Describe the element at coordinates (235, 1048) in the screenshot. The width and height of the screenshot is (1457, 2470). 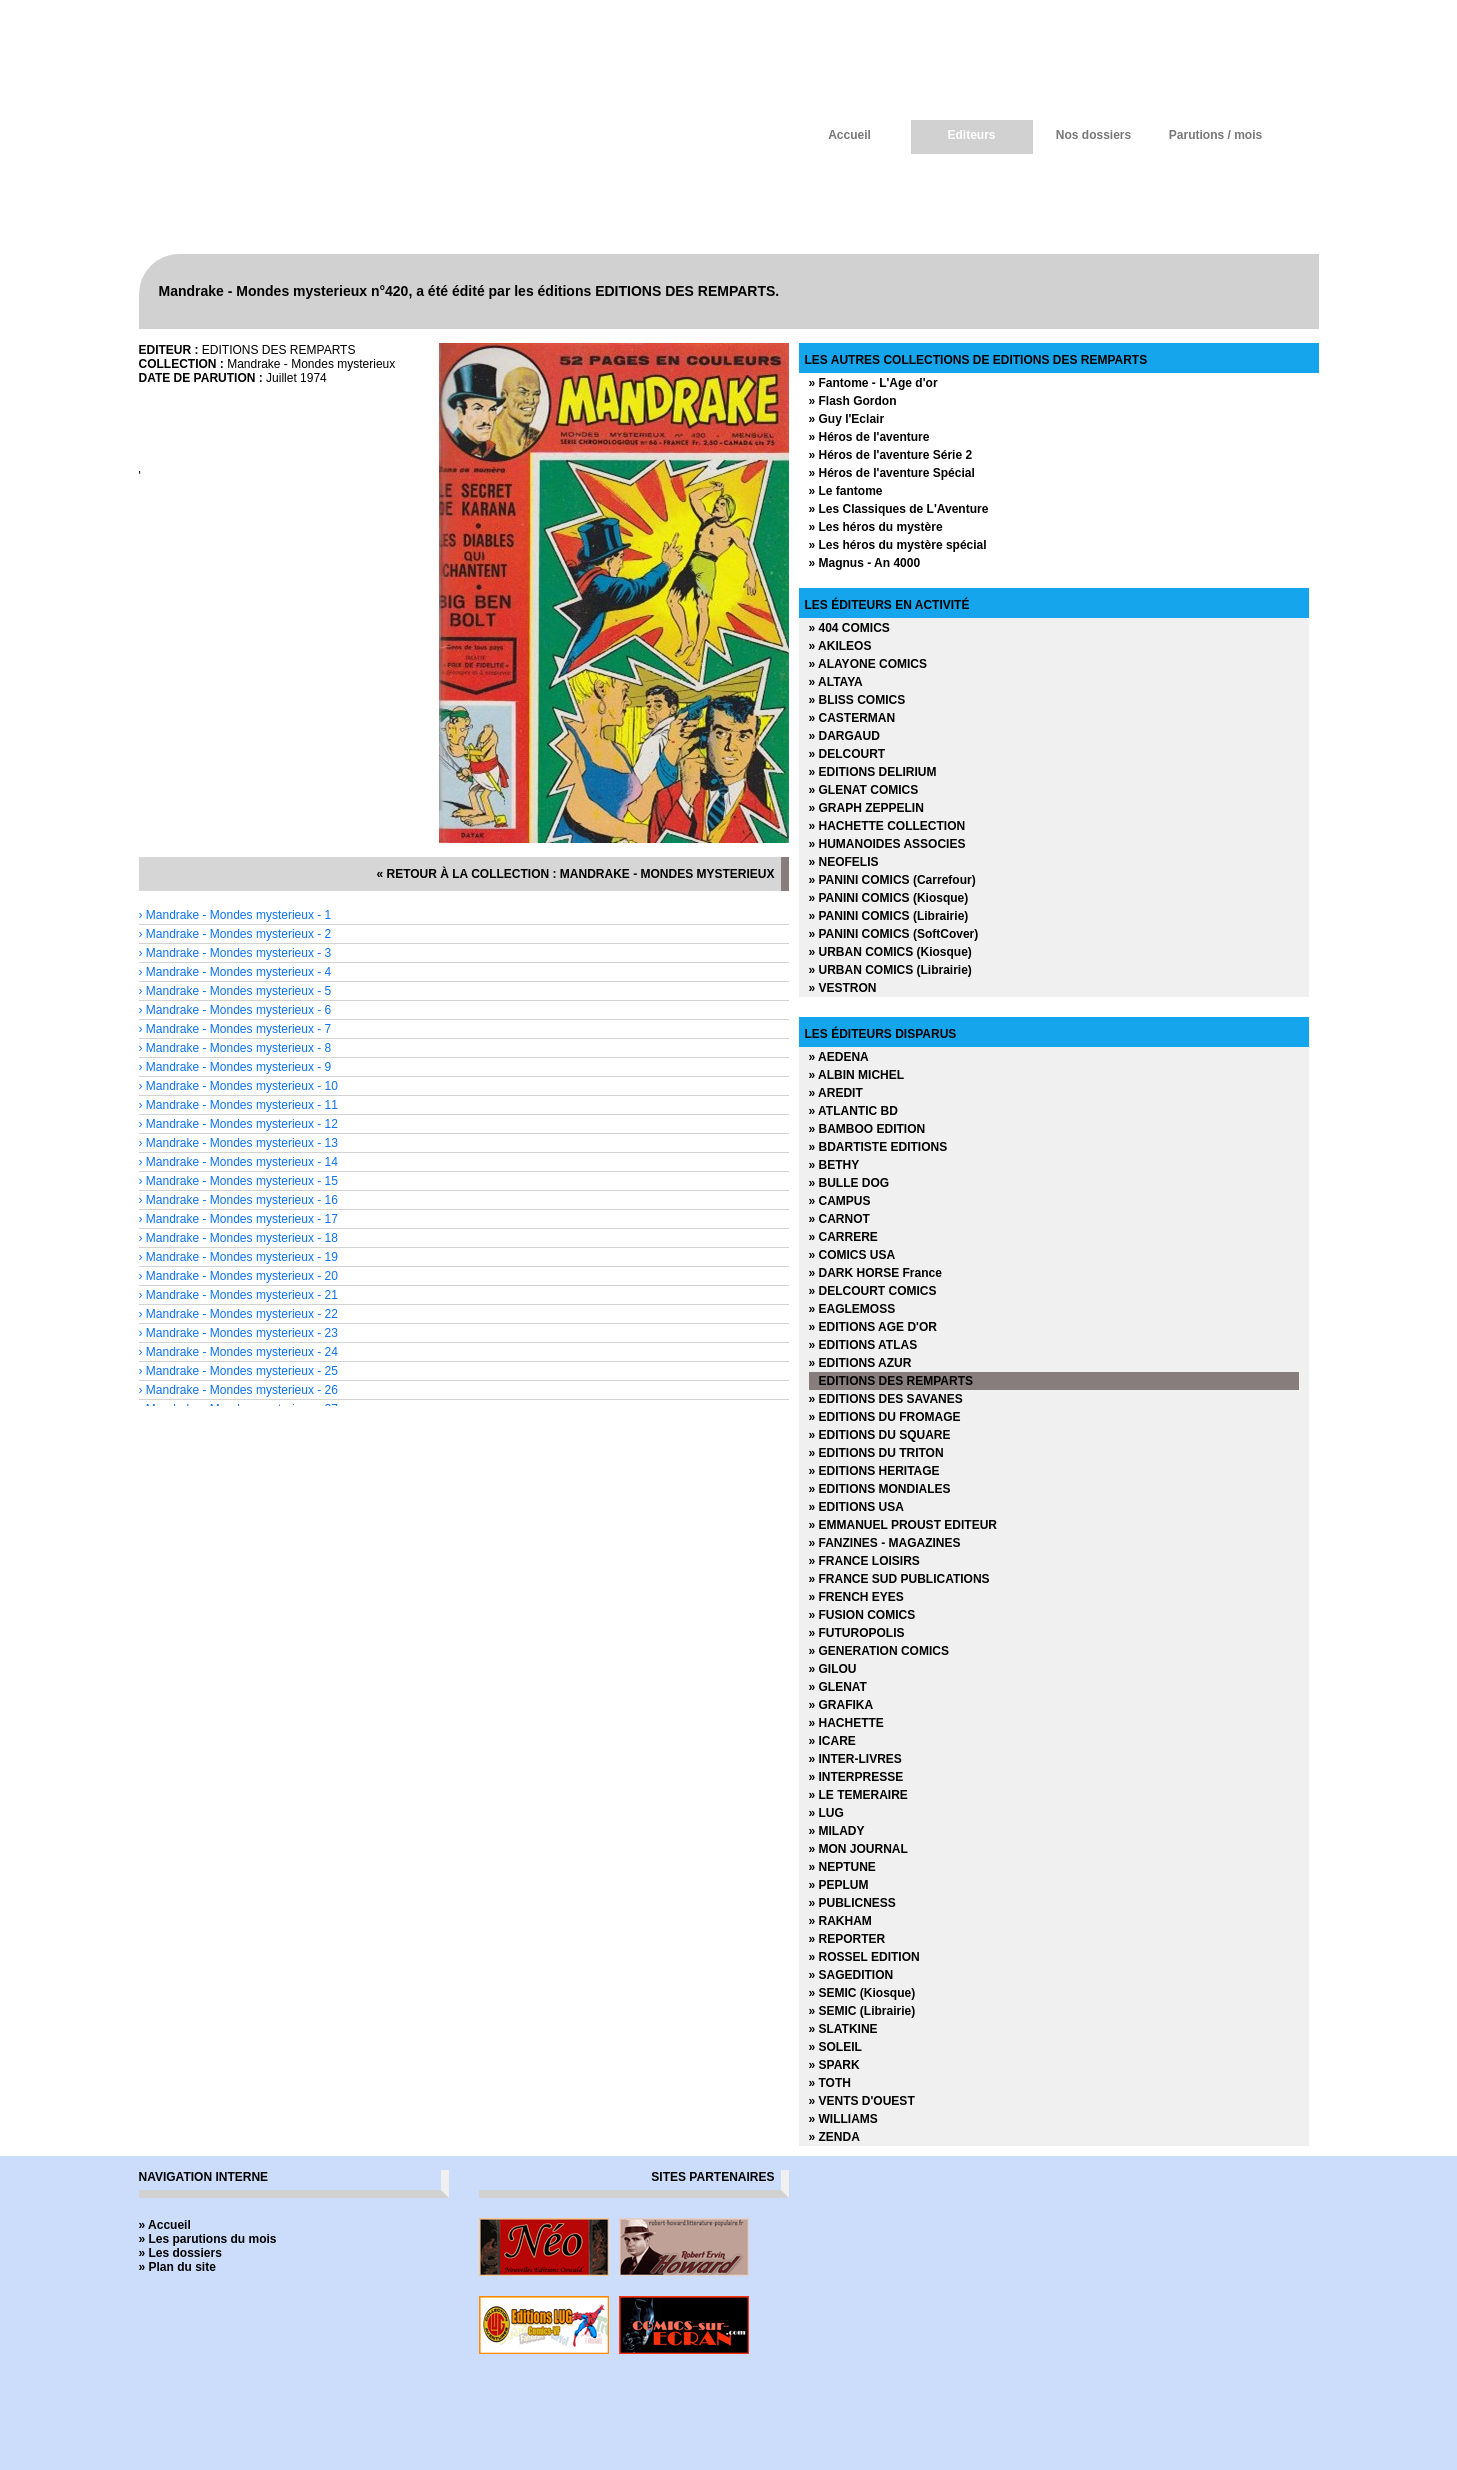
I see `› Mandrake - Mondes mysterieux - 8` at that location.